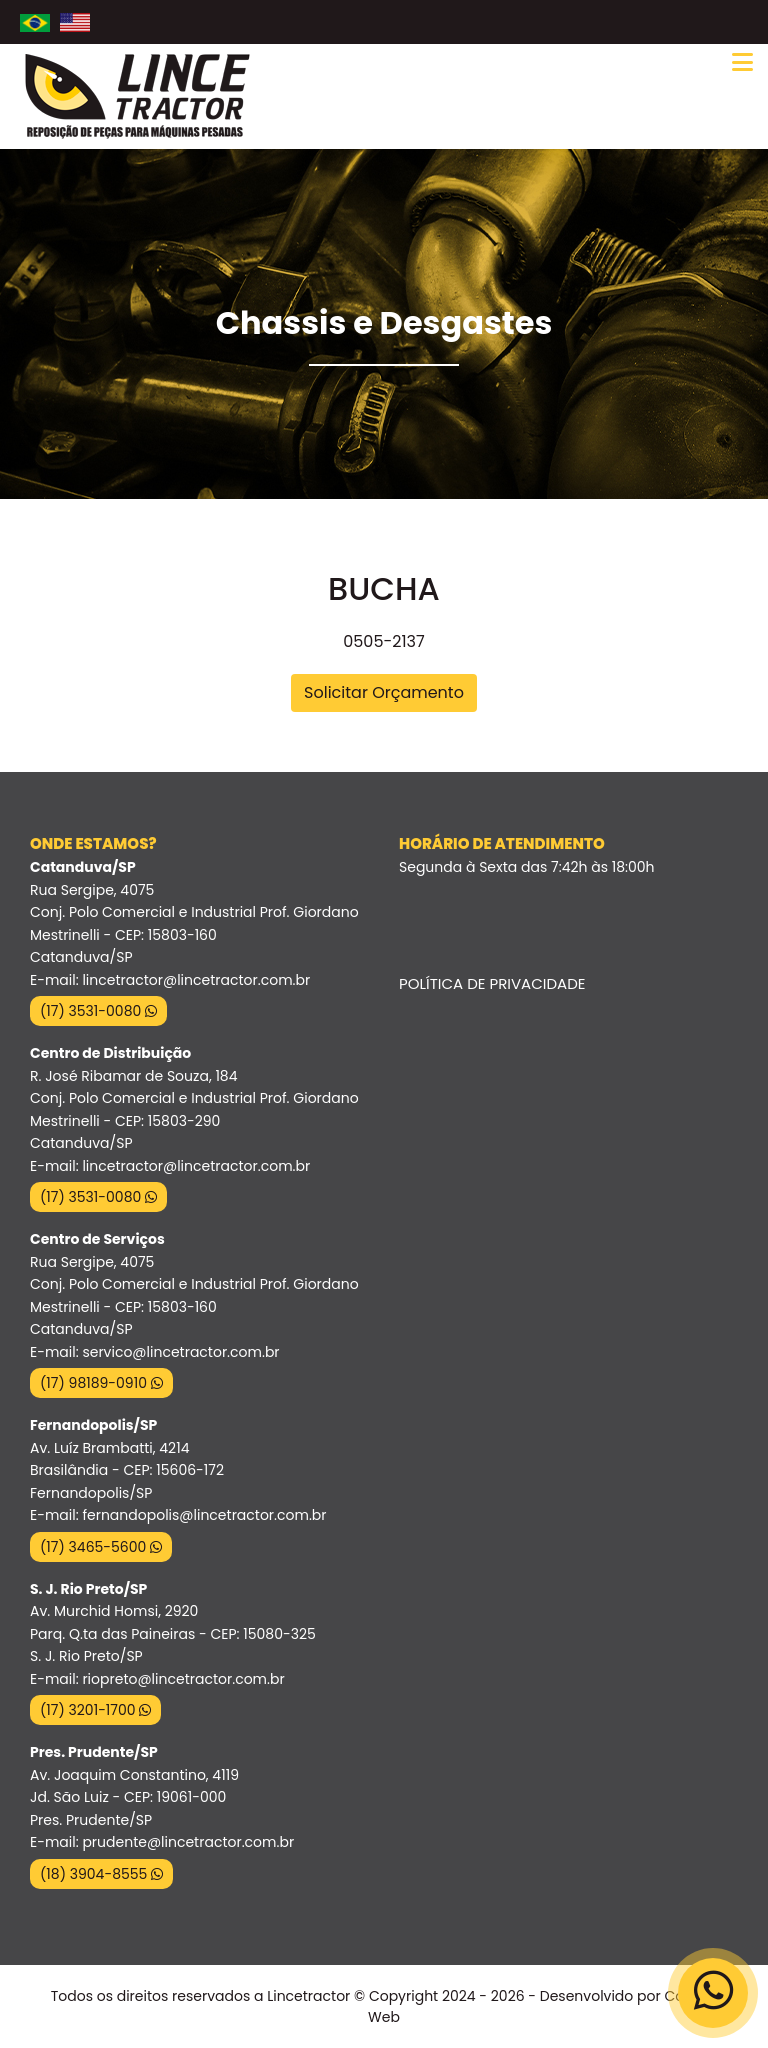 Image resolution: width=768 pixels, height=2048 pixels. Describe the element at coordinates (384, 692) in the screenshot. I see `Solicitar Orçamento` at that location.